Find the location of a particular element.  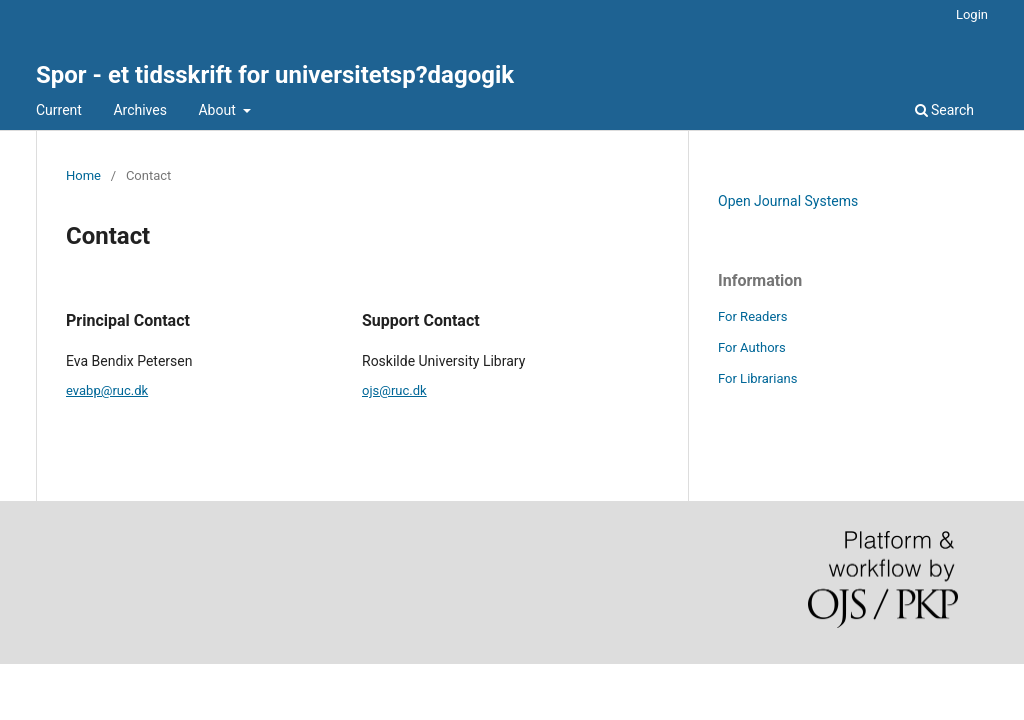

Home is located at coordinates (83, 175).